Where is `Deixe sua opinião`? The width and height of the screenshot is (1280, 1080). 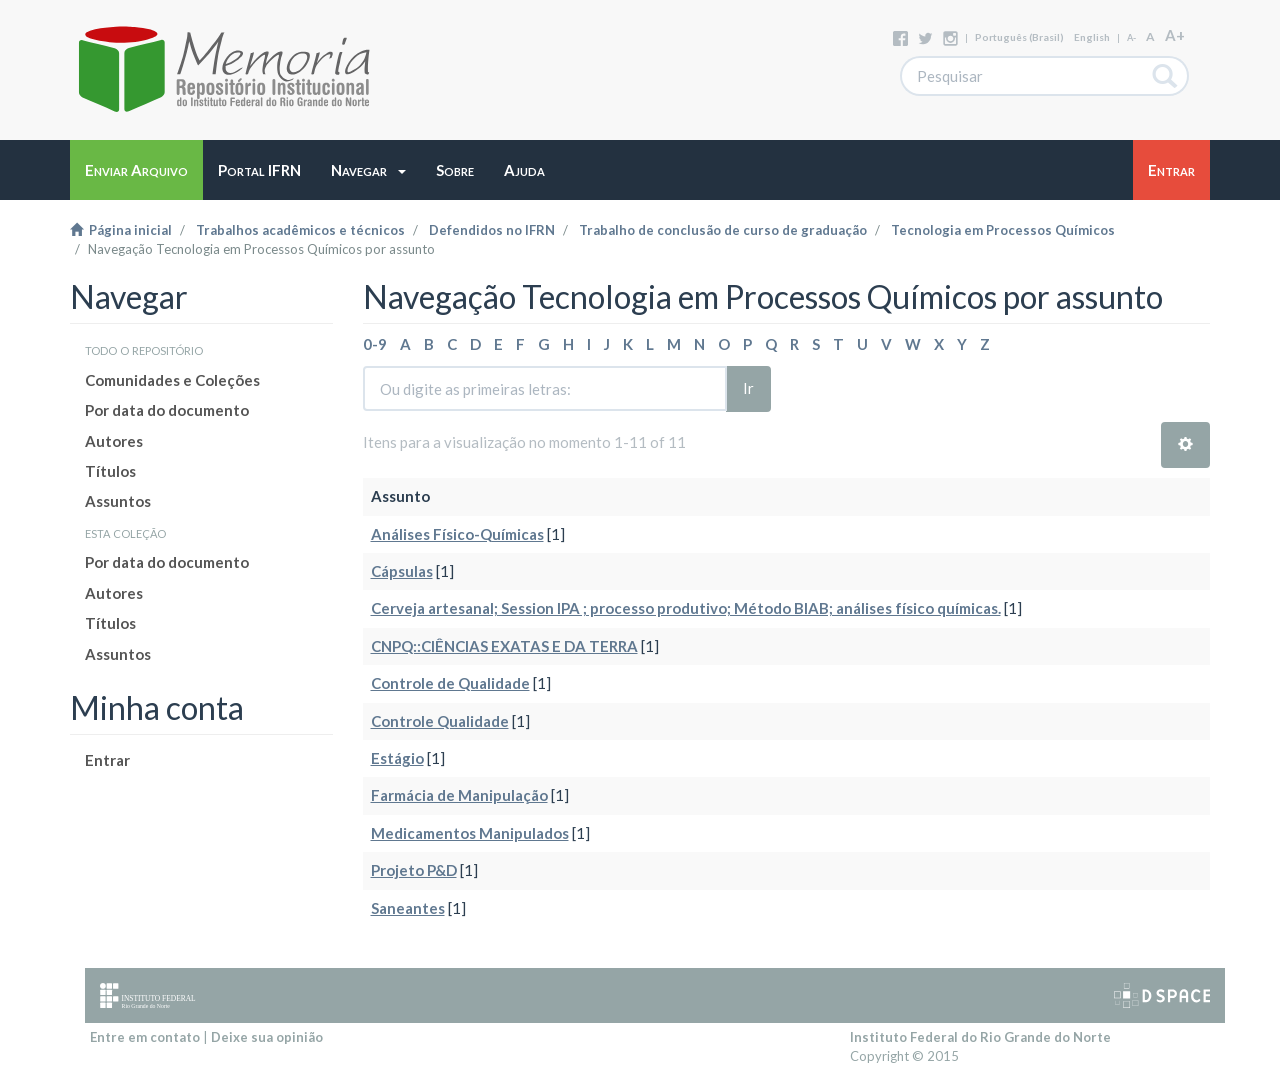 Deixe sua opinião is located at coordinates (267, 1037).